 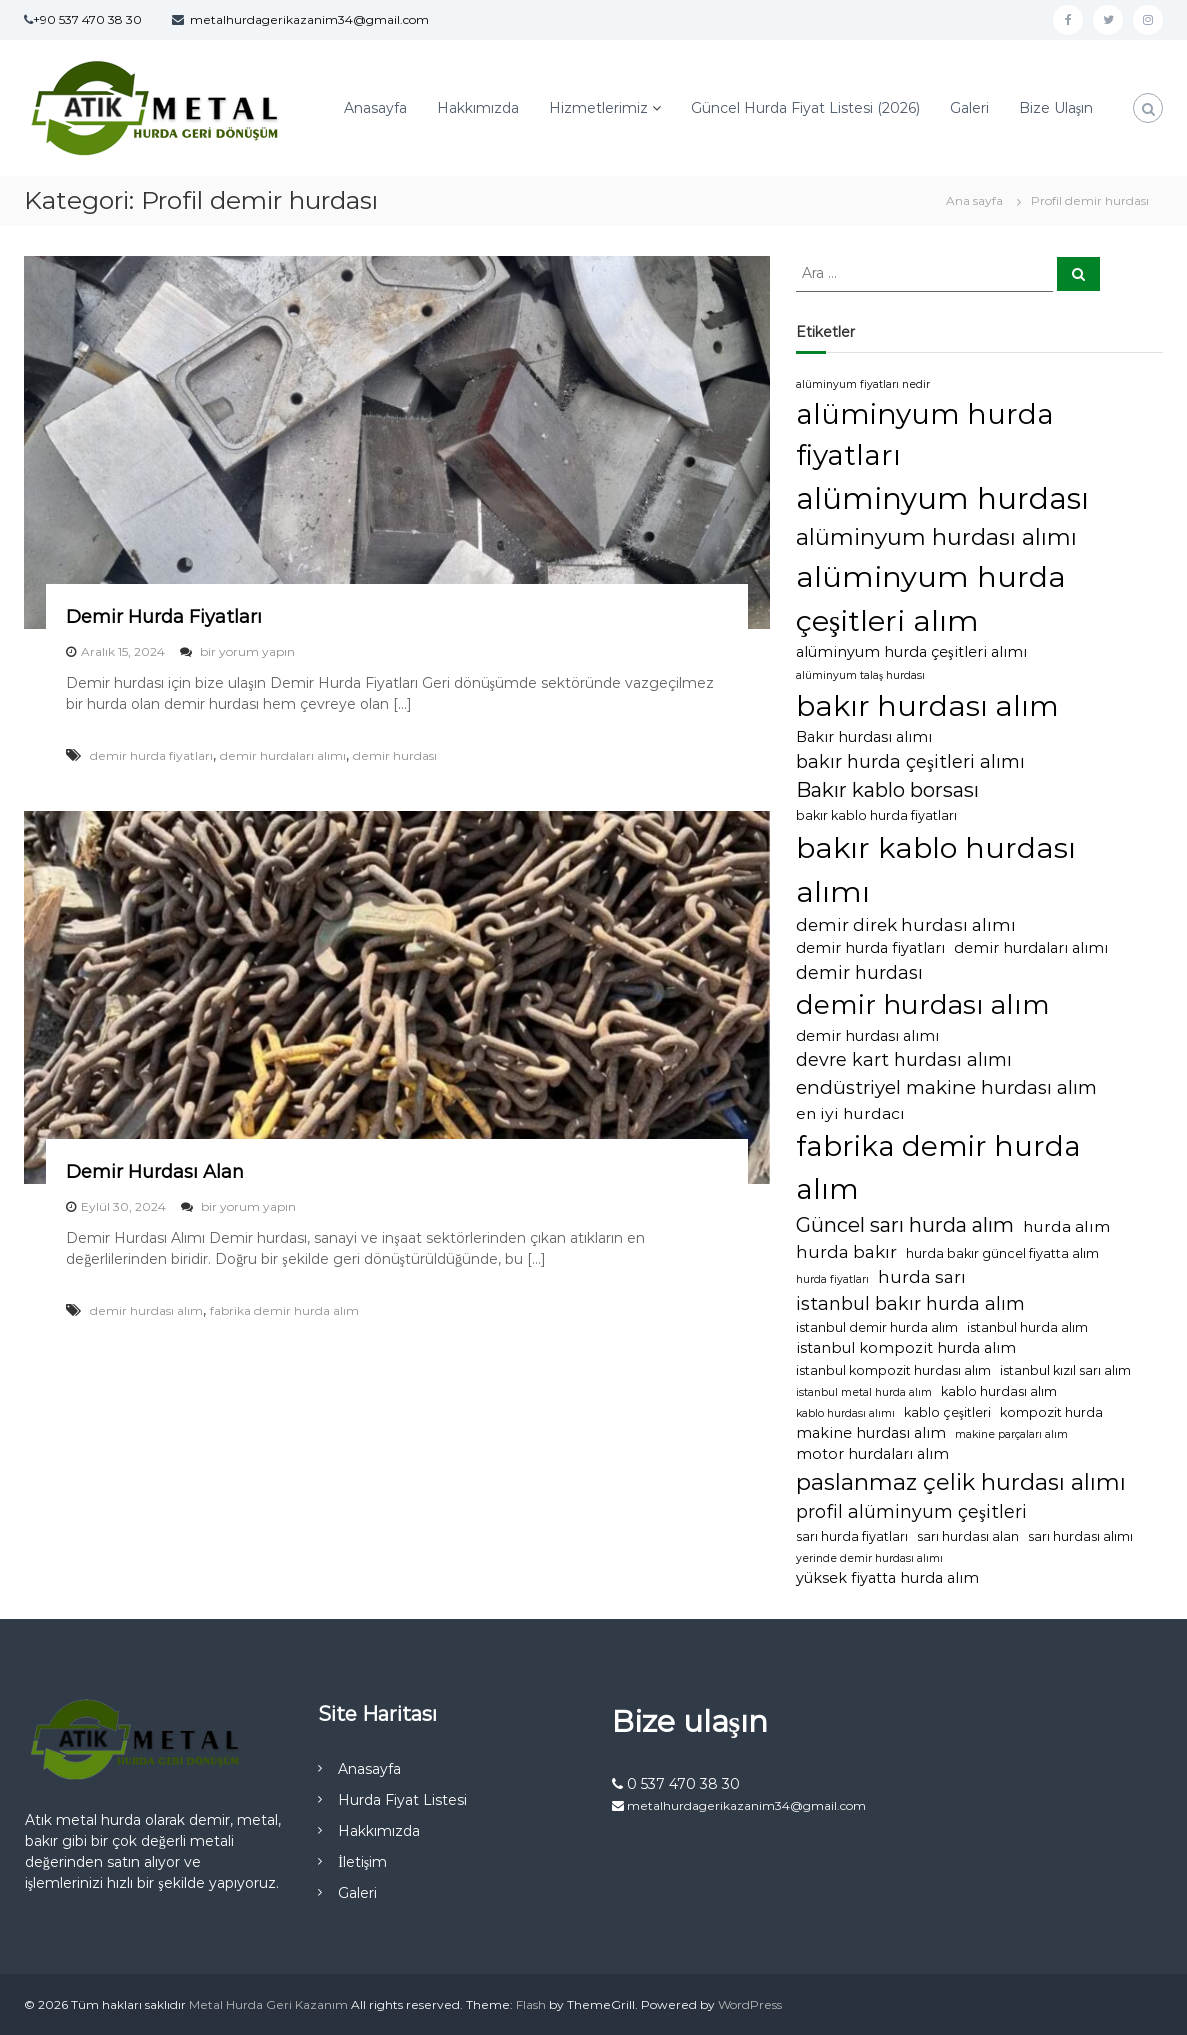 What do you see at coordinates (676, 1784) in the screenshot?
I see `0 537 470 38 30` at bounding box center [676, 1784].